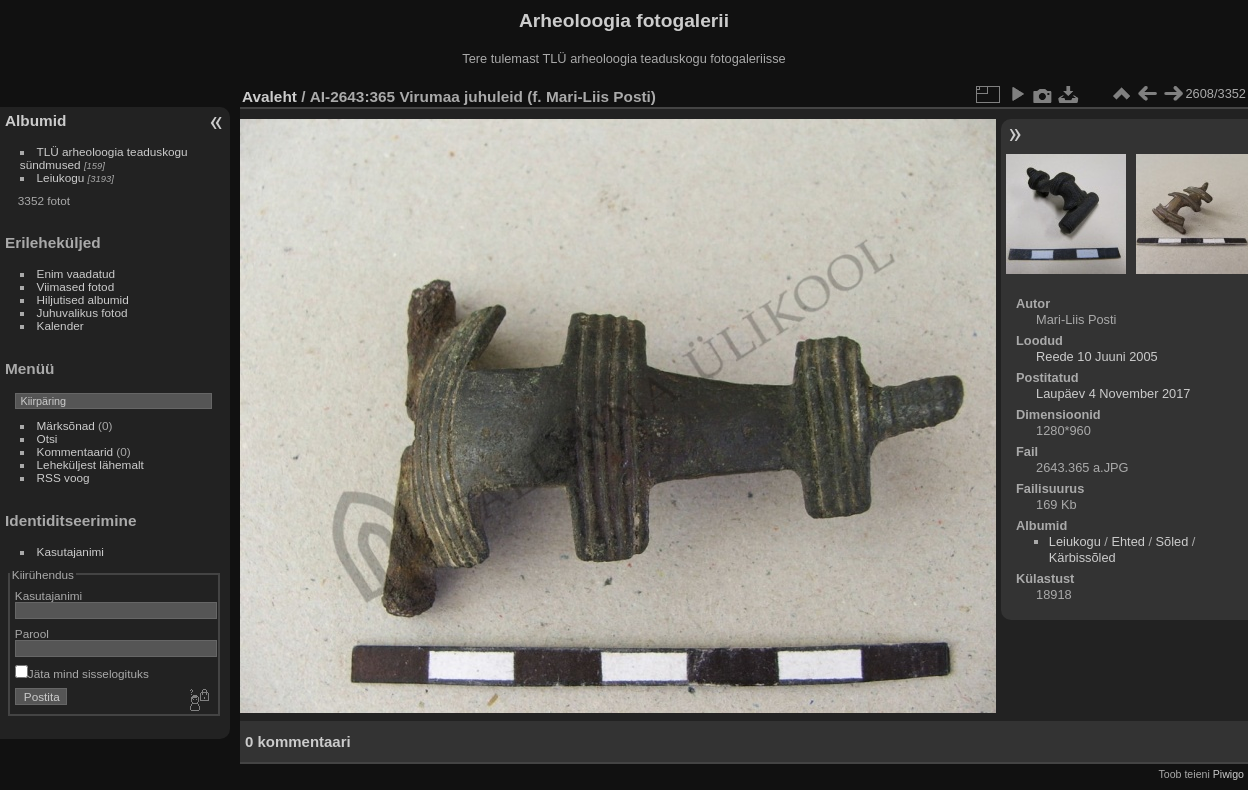 This screenshot has height=790, width=1248. What do you see at coordinates (60, 325) in the screenshot?
I see `Kalender` at bounding box center [60, 325].